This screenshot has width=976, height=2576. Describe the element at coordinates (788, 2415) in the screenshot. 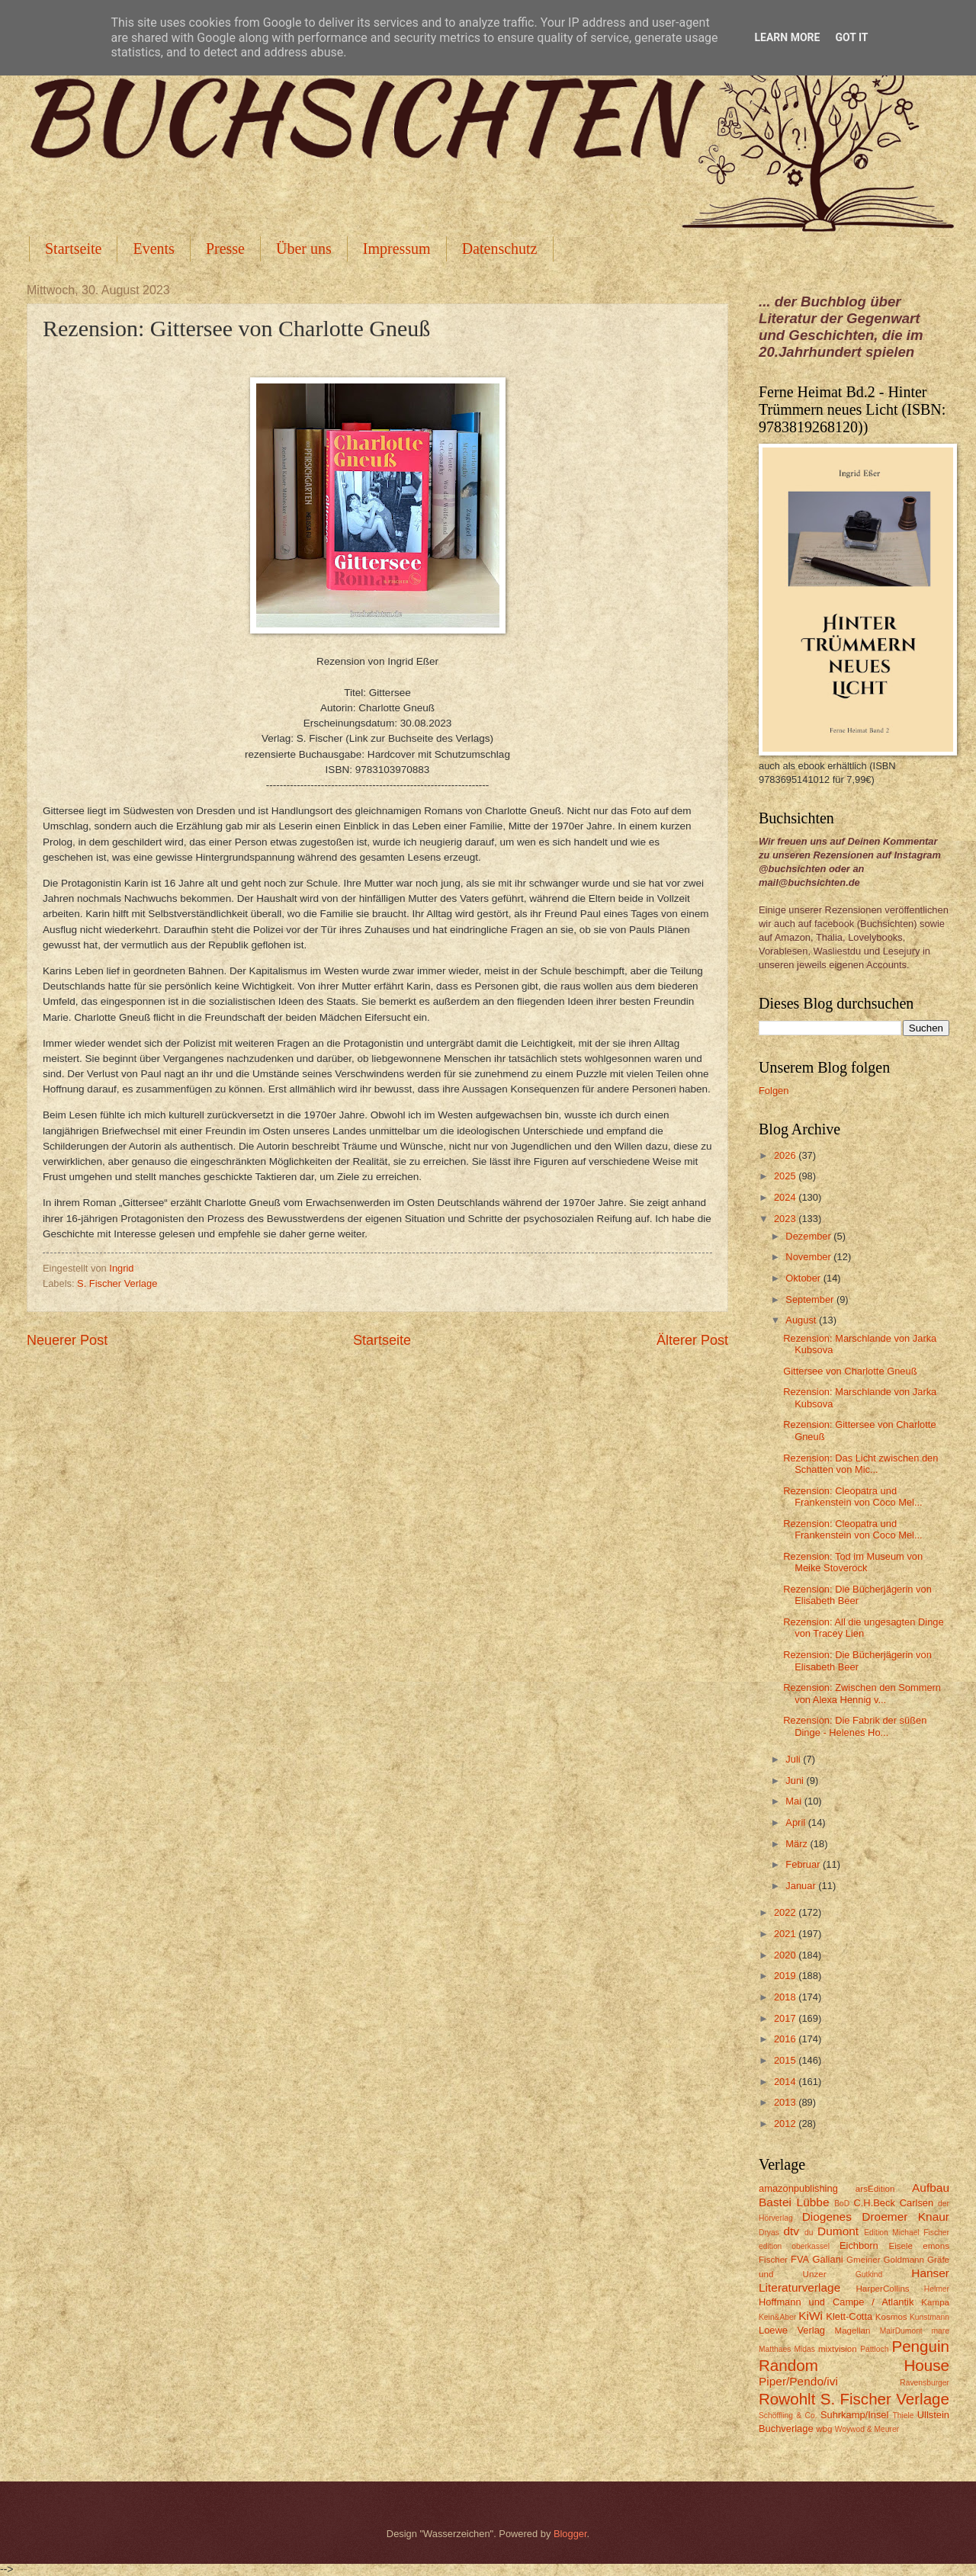

I see `Schöffling & Co.` at that location.